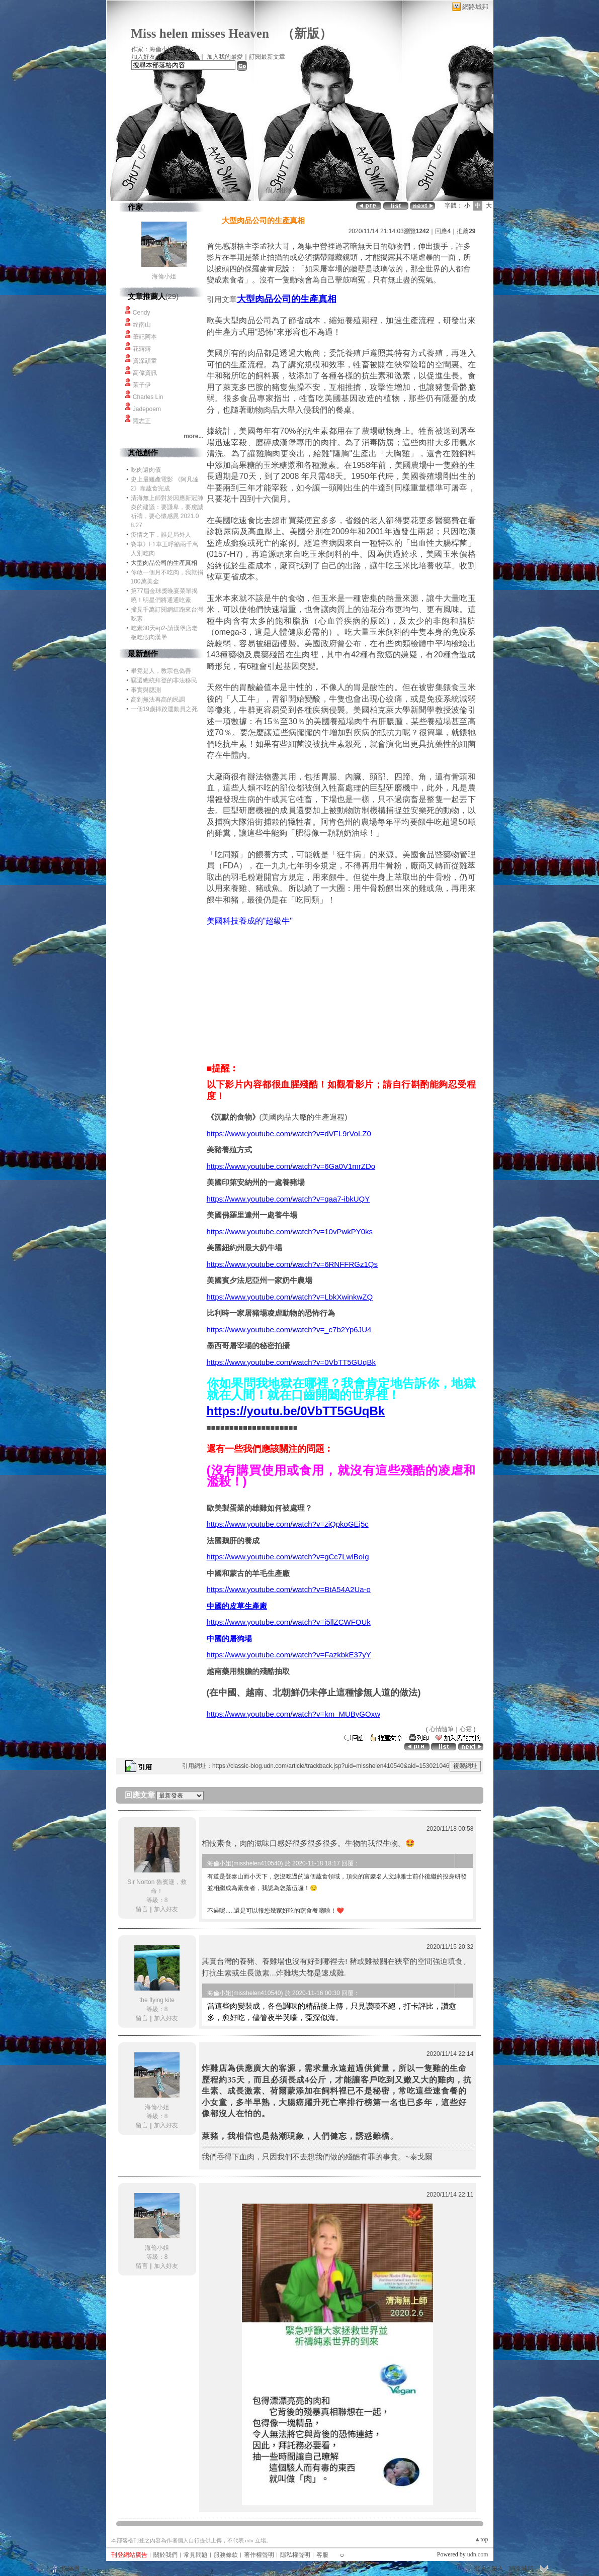 This screenshot has height=2576, width=599. What do you see at coordinates (289, 1654) in the screenshot?
I see `https://www.youtube.com/watch?v=FazkbkE37yY` at bounding box center [289, 1654].